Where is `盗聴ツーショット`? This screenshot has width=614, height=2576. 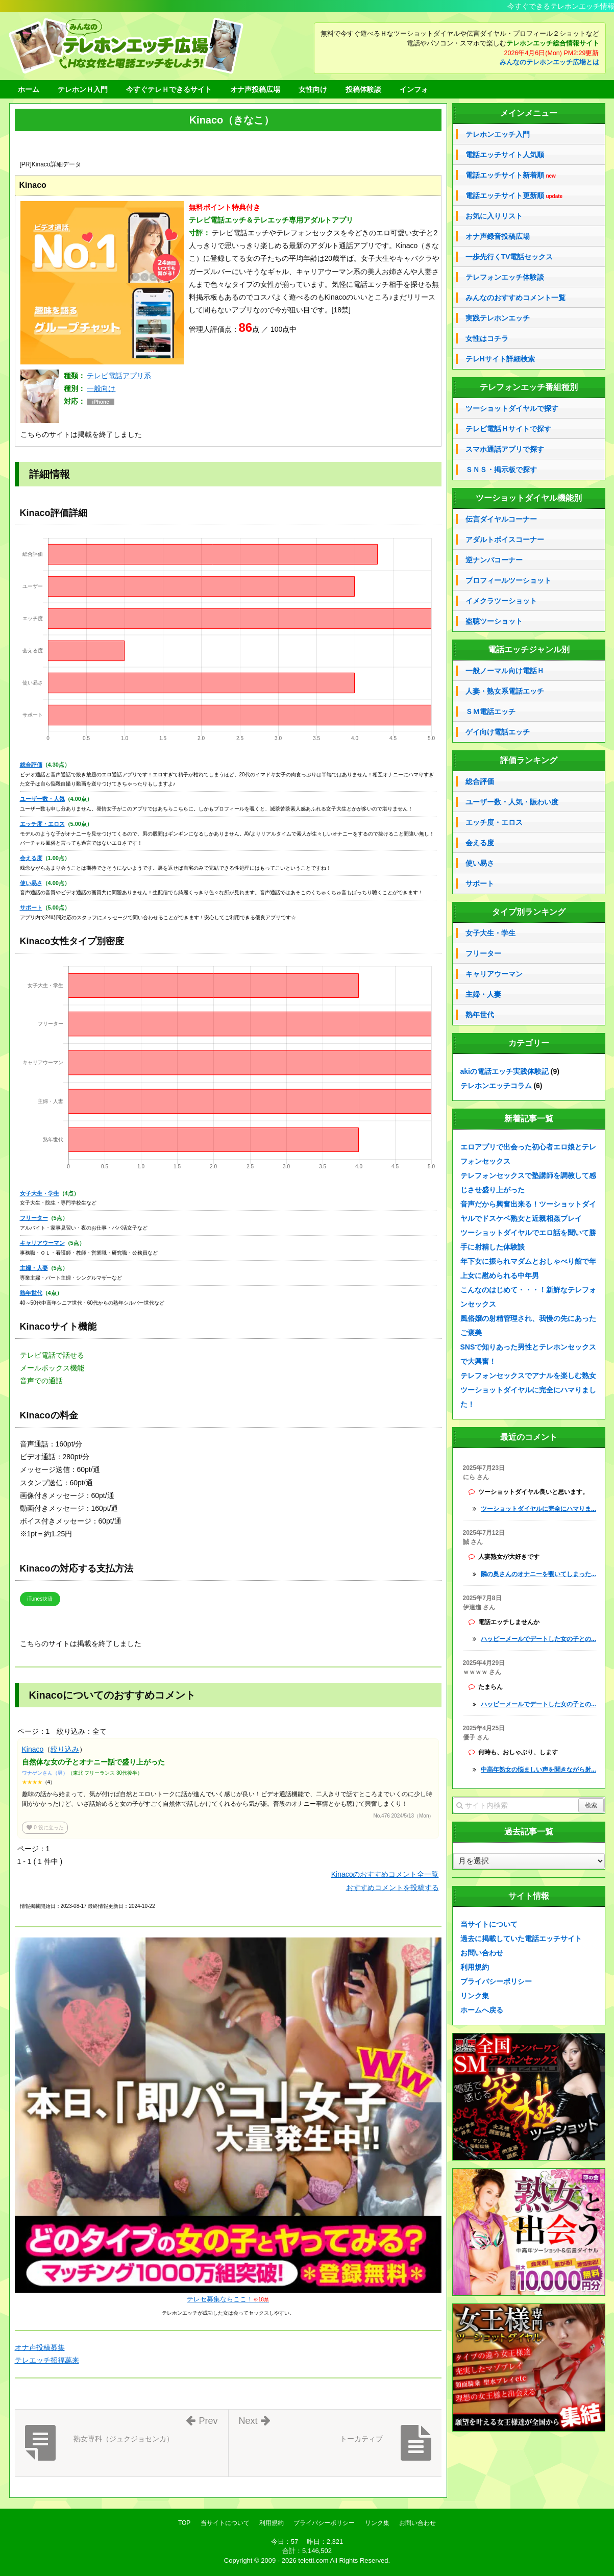
盗聴ツーショット is located at coordinates (494, 621).